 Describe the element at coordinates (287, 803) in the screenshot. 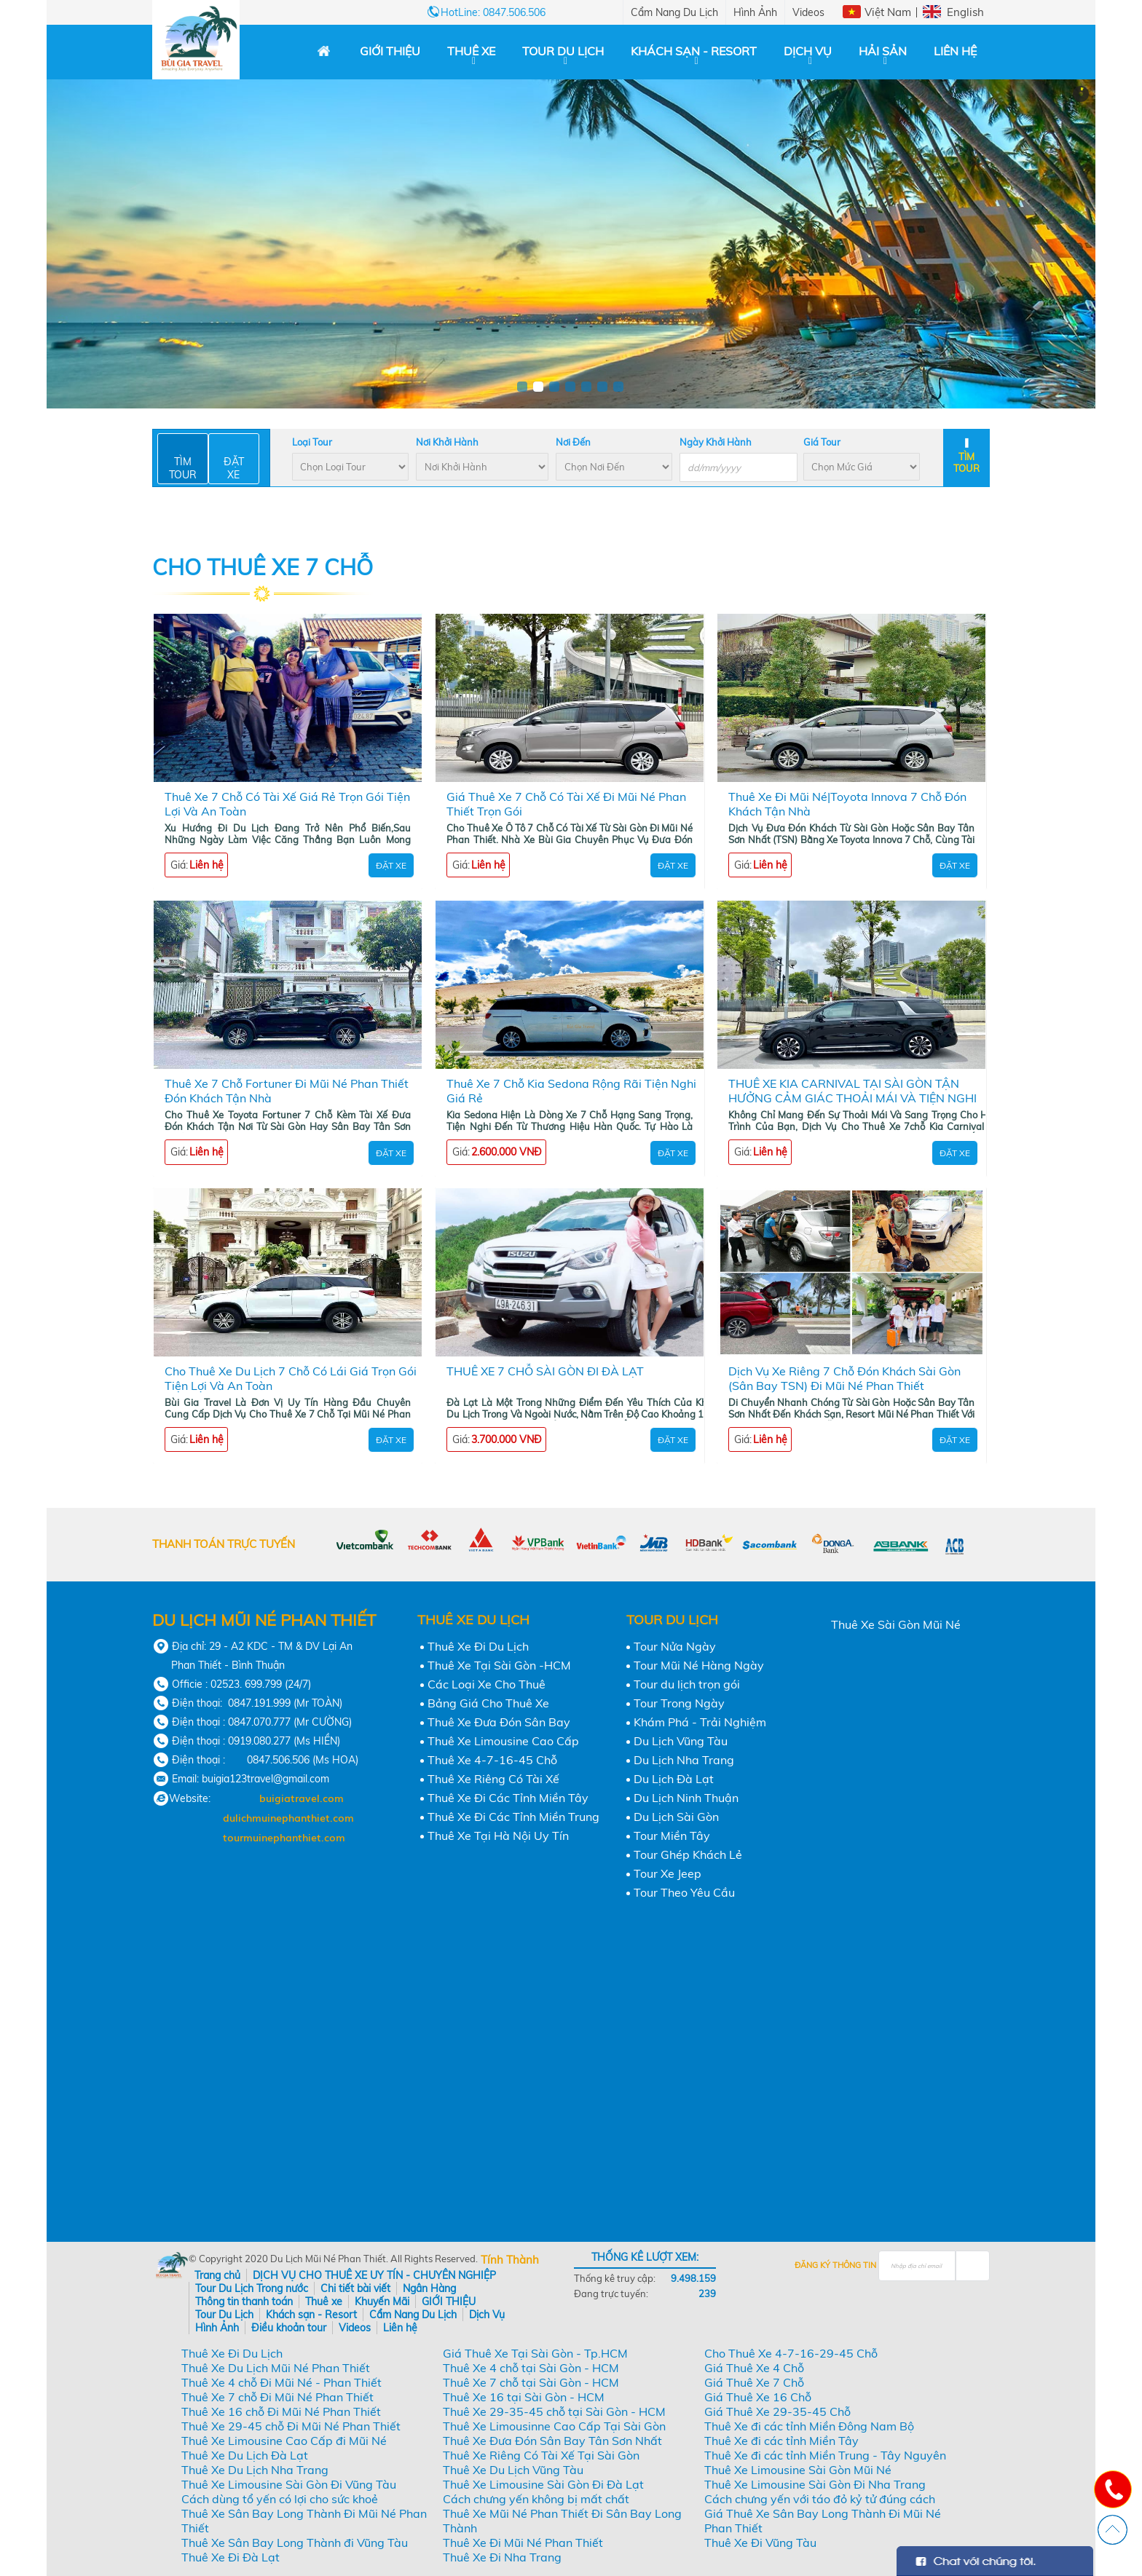

I see `Thuê Xe 7 Chỗ Có Tài Xế Giá Rẻ Trọn Gói Tiện Lợi Và An Toàn` at that location.